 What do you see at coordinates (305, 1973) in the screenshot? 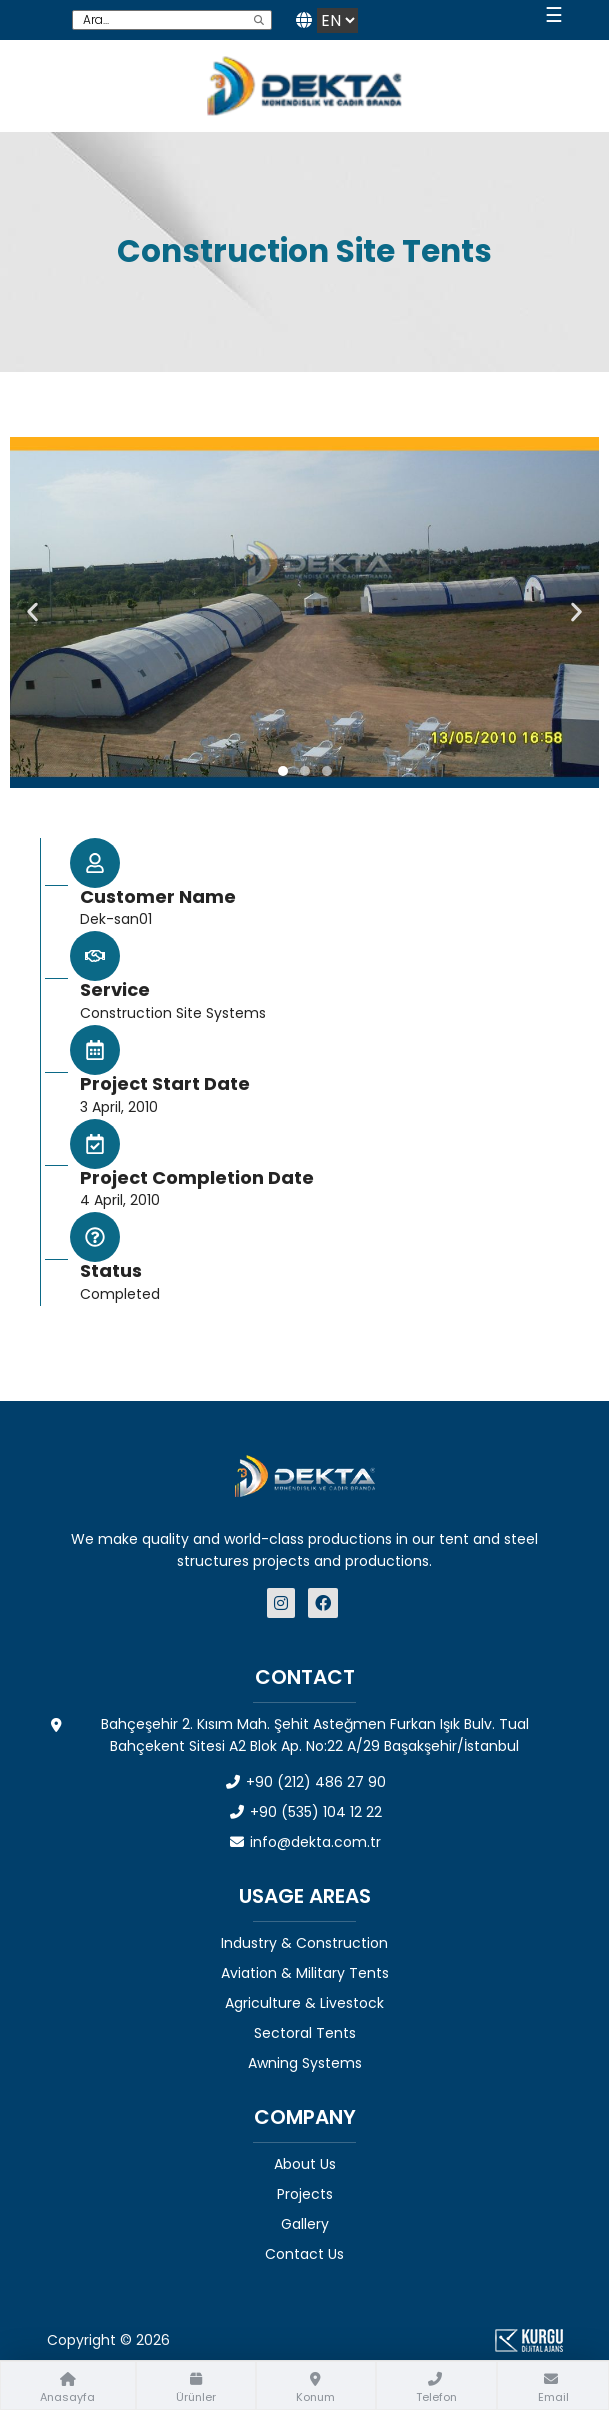
I see `Aviation & Military Tents` at bounding box center [305, 1973].